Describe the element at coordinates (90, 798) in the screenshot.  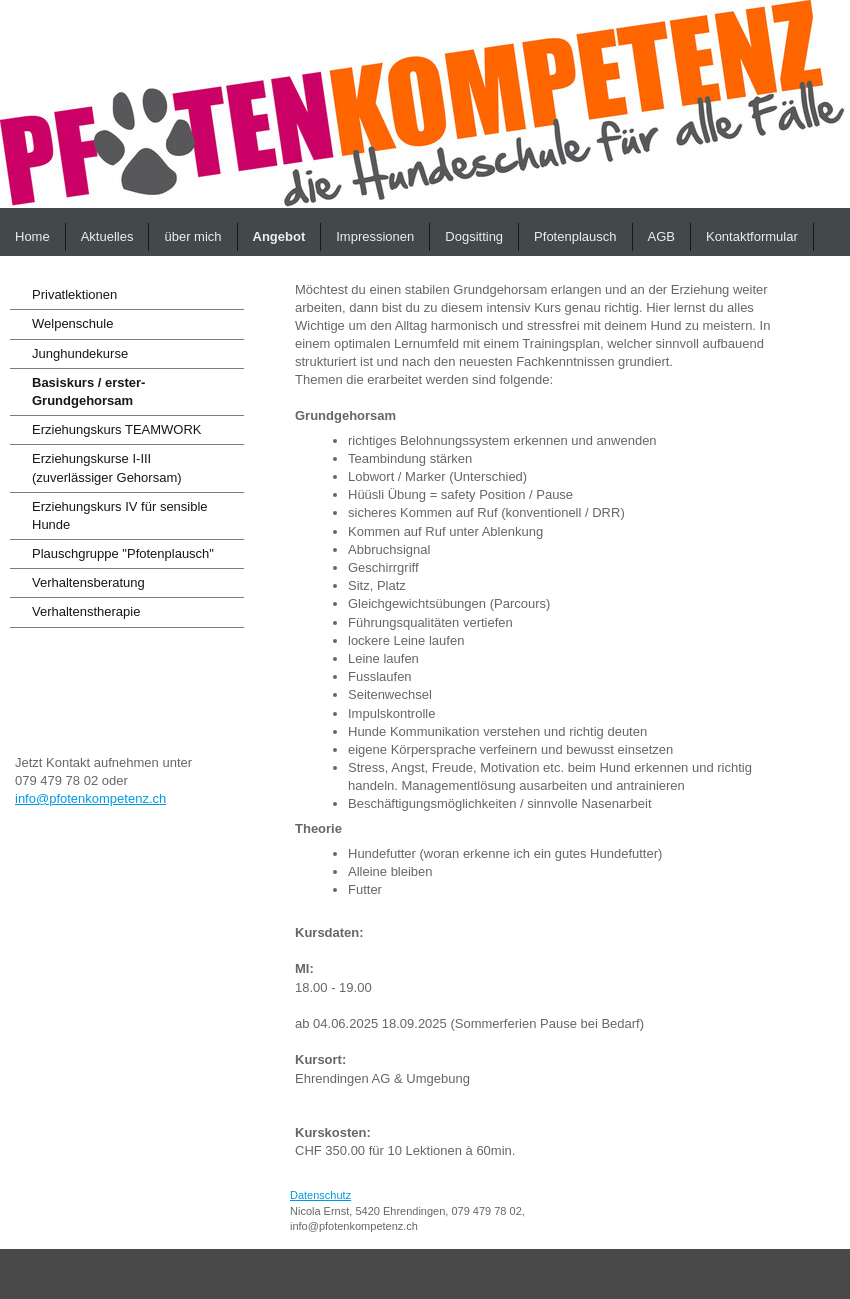
I see `info@pfotenkompetenz.ch` at that location.